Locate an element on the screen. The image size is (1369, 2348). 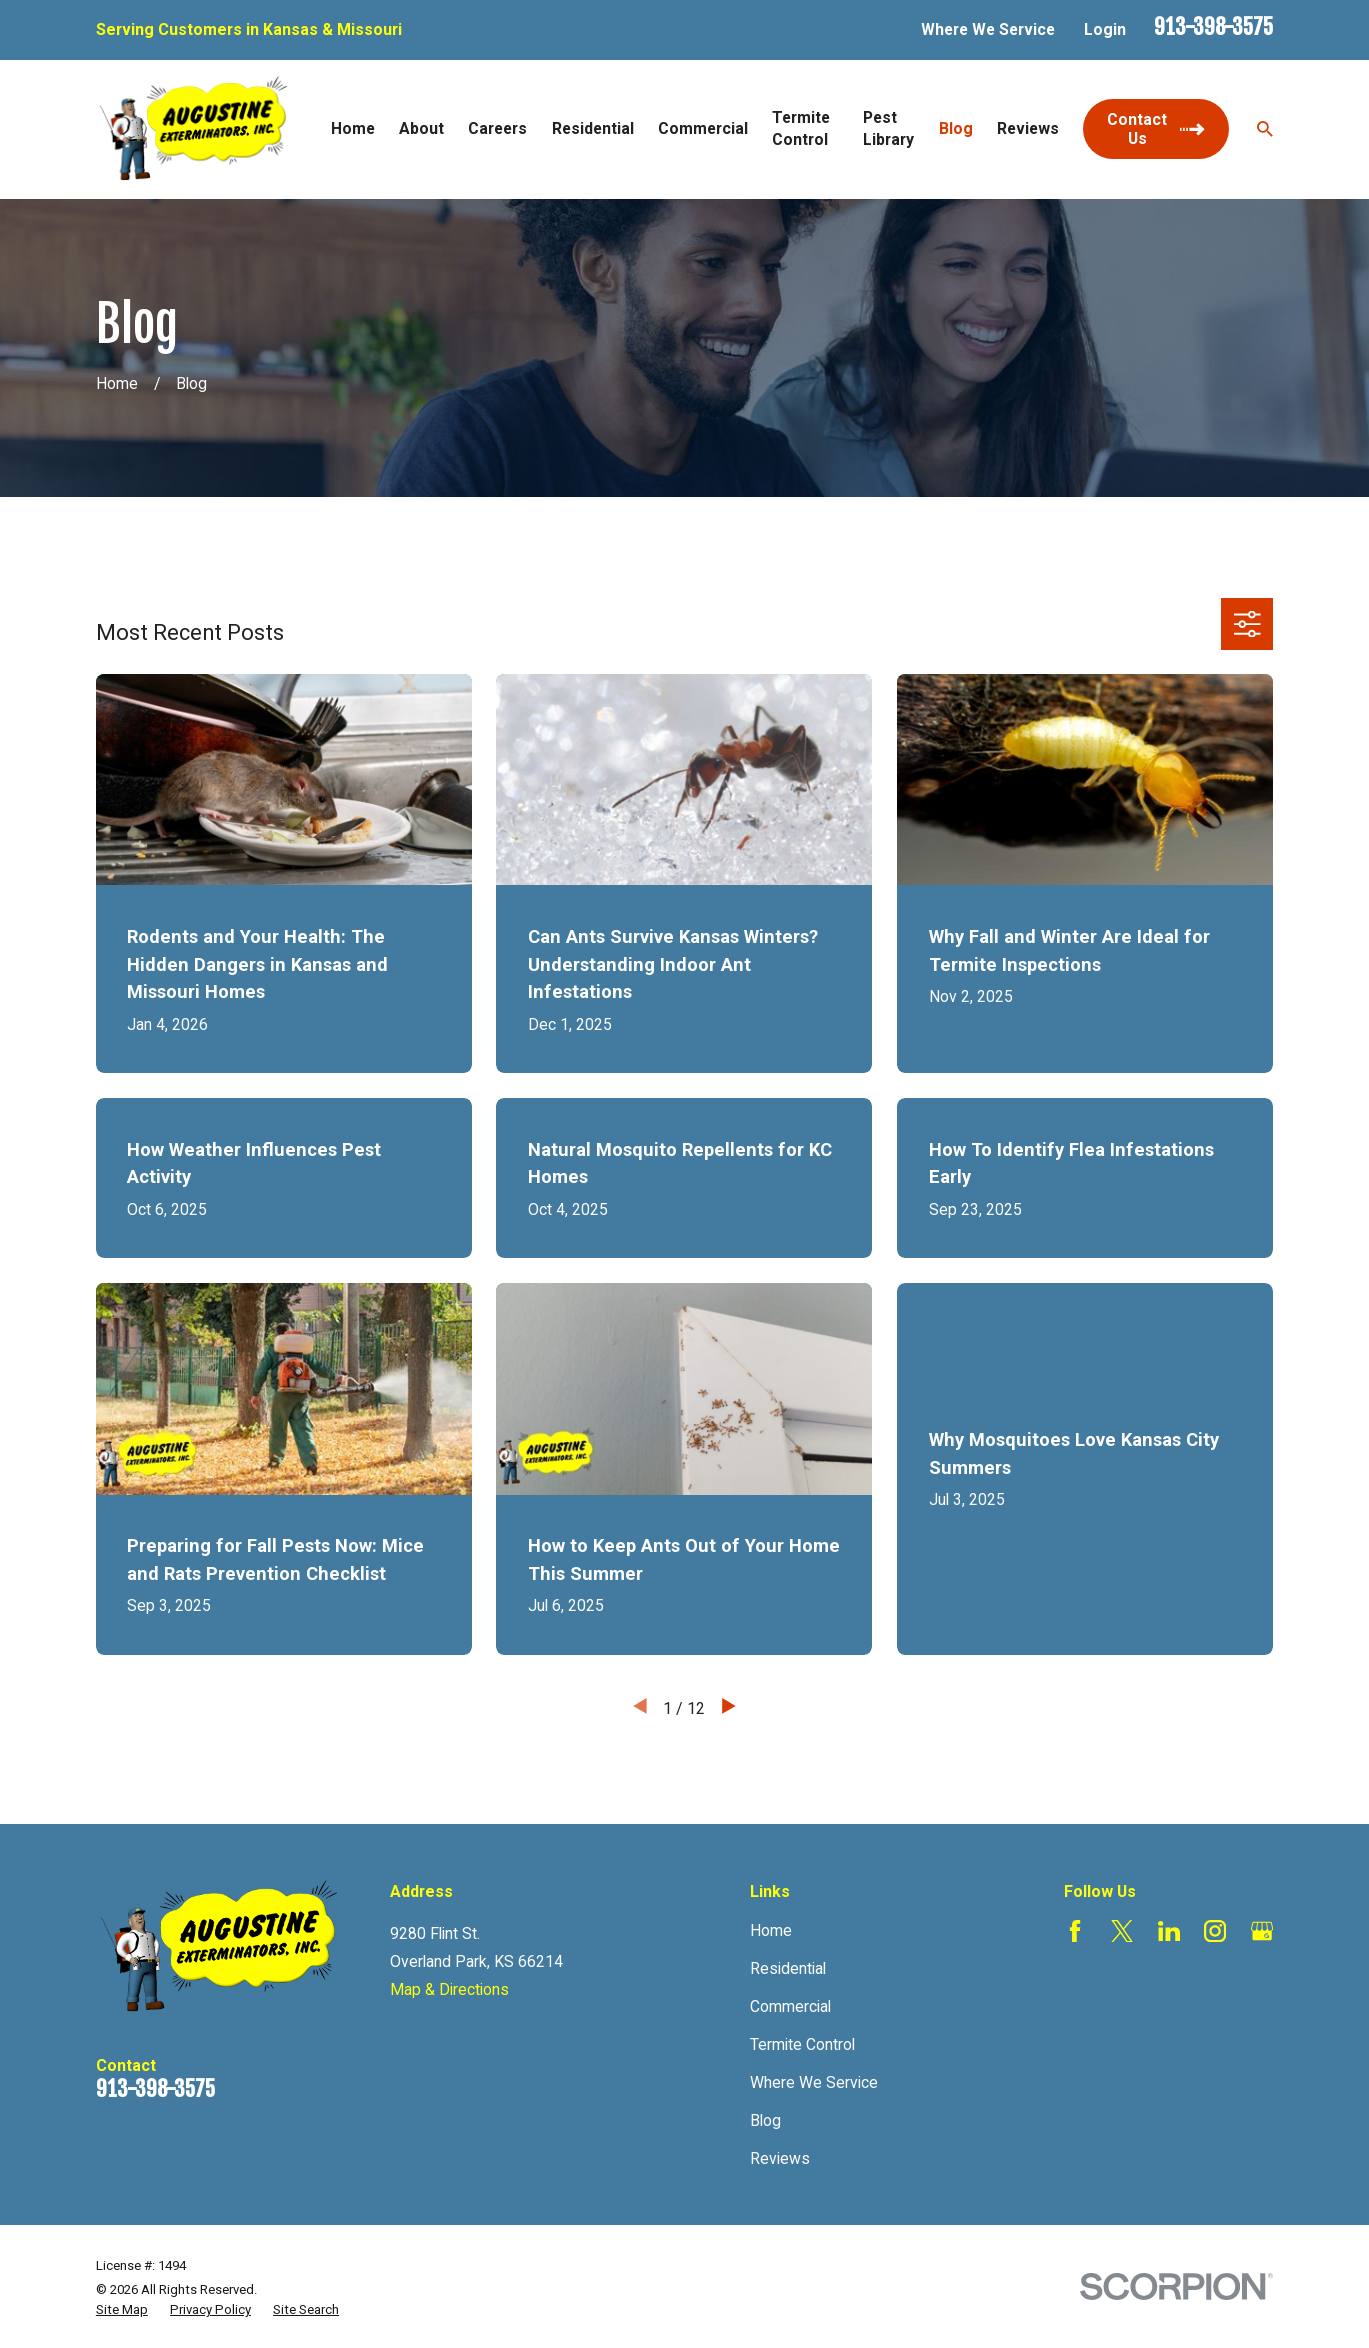
Reviews [menuitem] is located at coordinates (1028, 128).